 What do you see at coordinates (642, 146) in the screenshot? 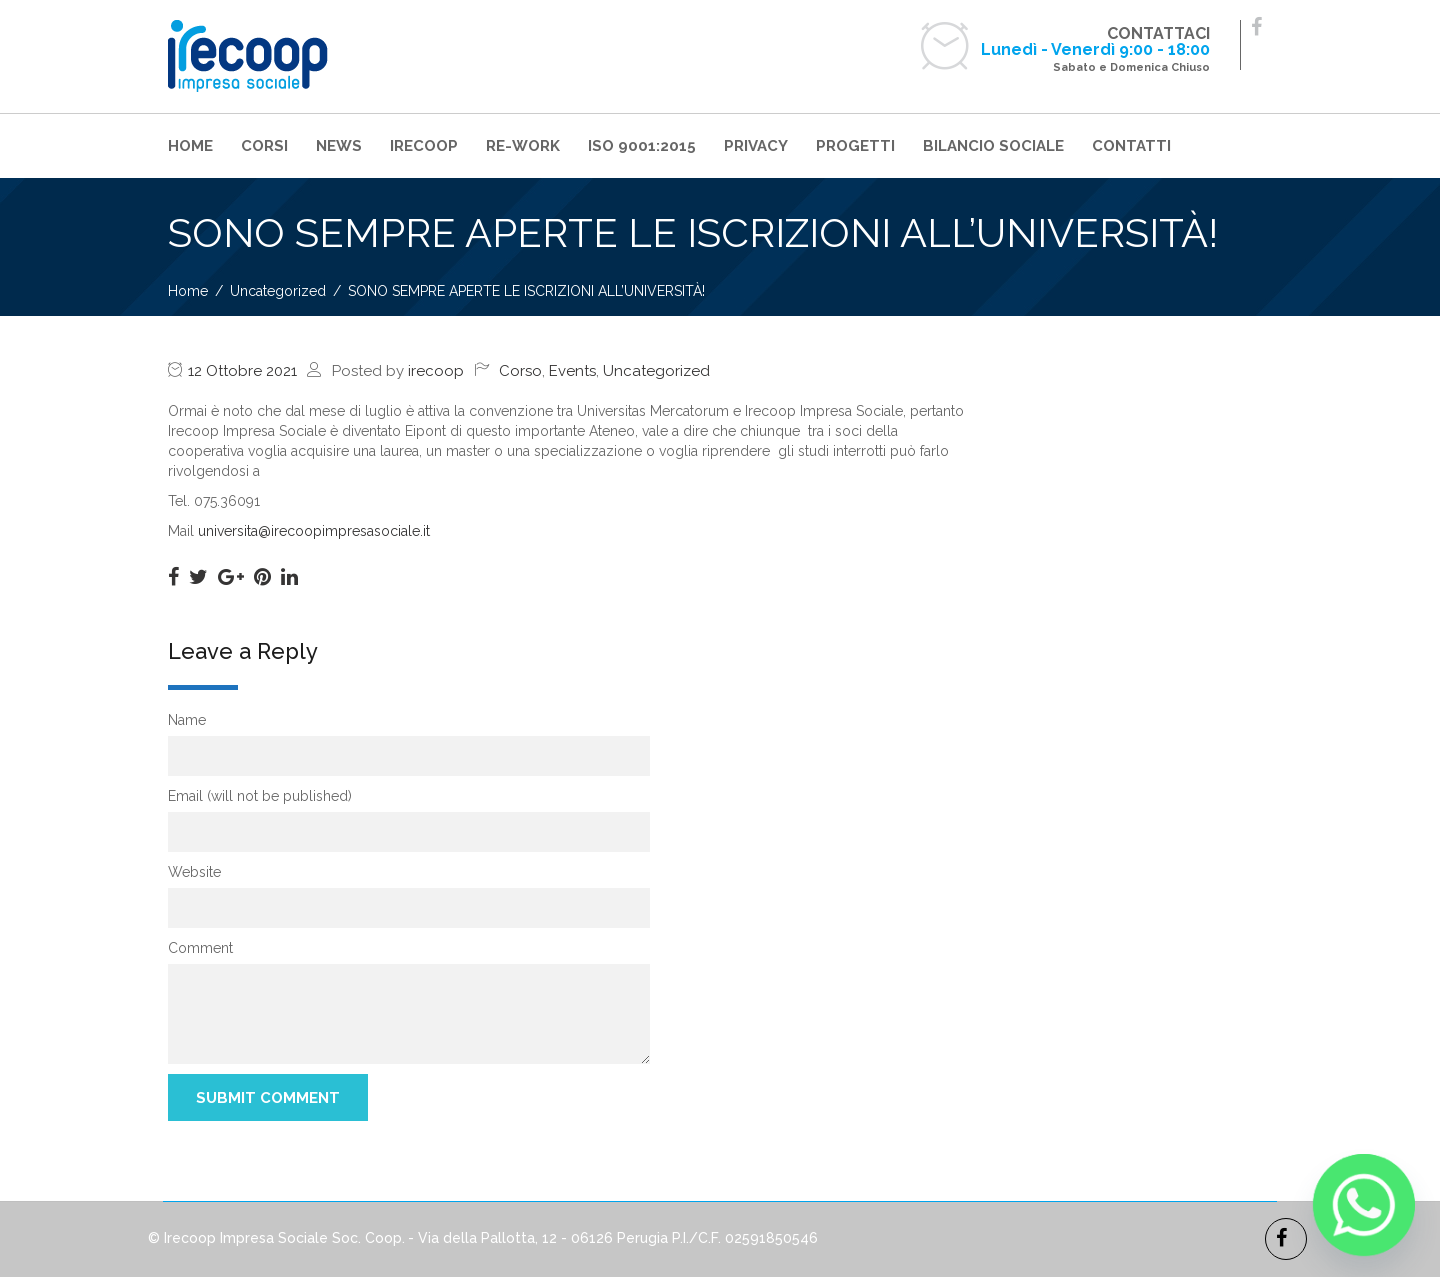
I see `ISO 9001:2015` at bounding box center [642, 146].